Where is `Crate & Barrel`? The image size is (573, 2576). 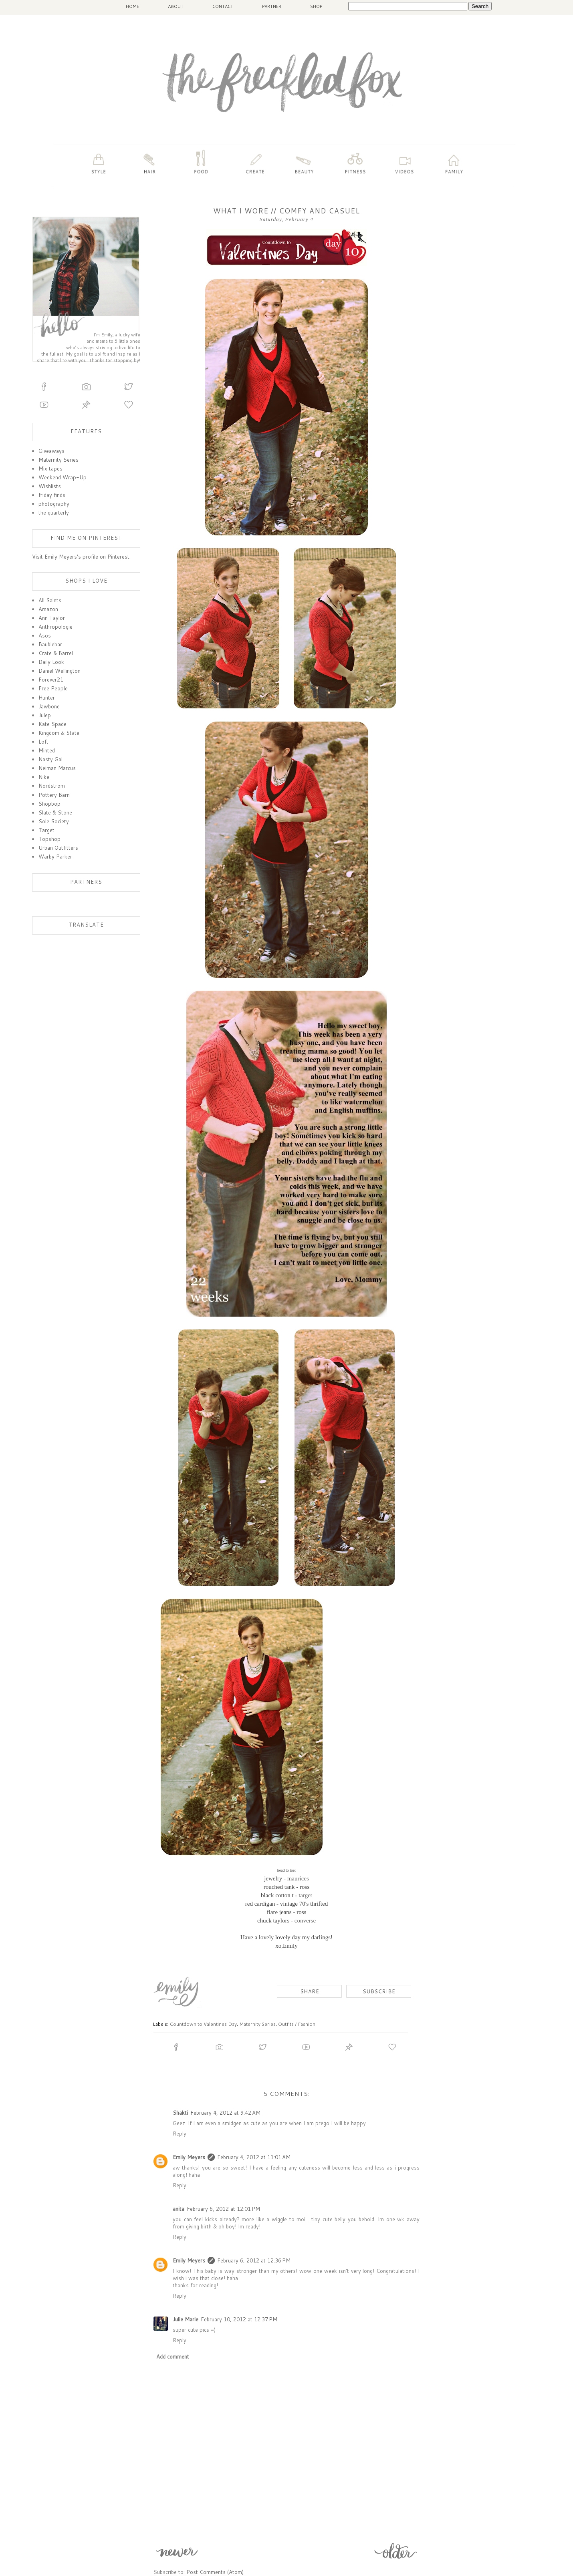
Crate & Barrel is located at coordinates (55, 653).